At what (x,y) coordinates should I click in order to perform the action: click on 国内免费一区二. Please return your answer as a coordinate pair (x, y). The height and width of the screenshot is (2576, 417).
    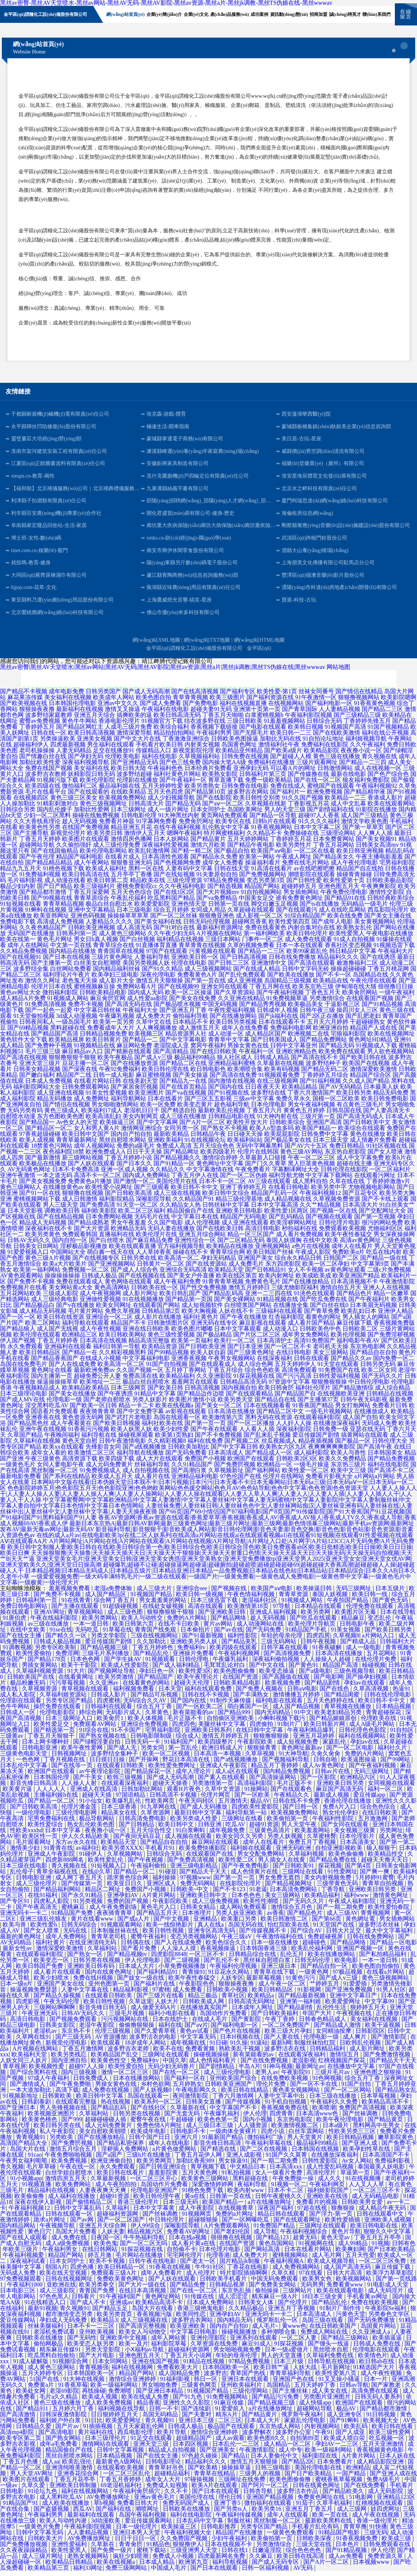
    Looking at the image, I should click on (393, 1363).